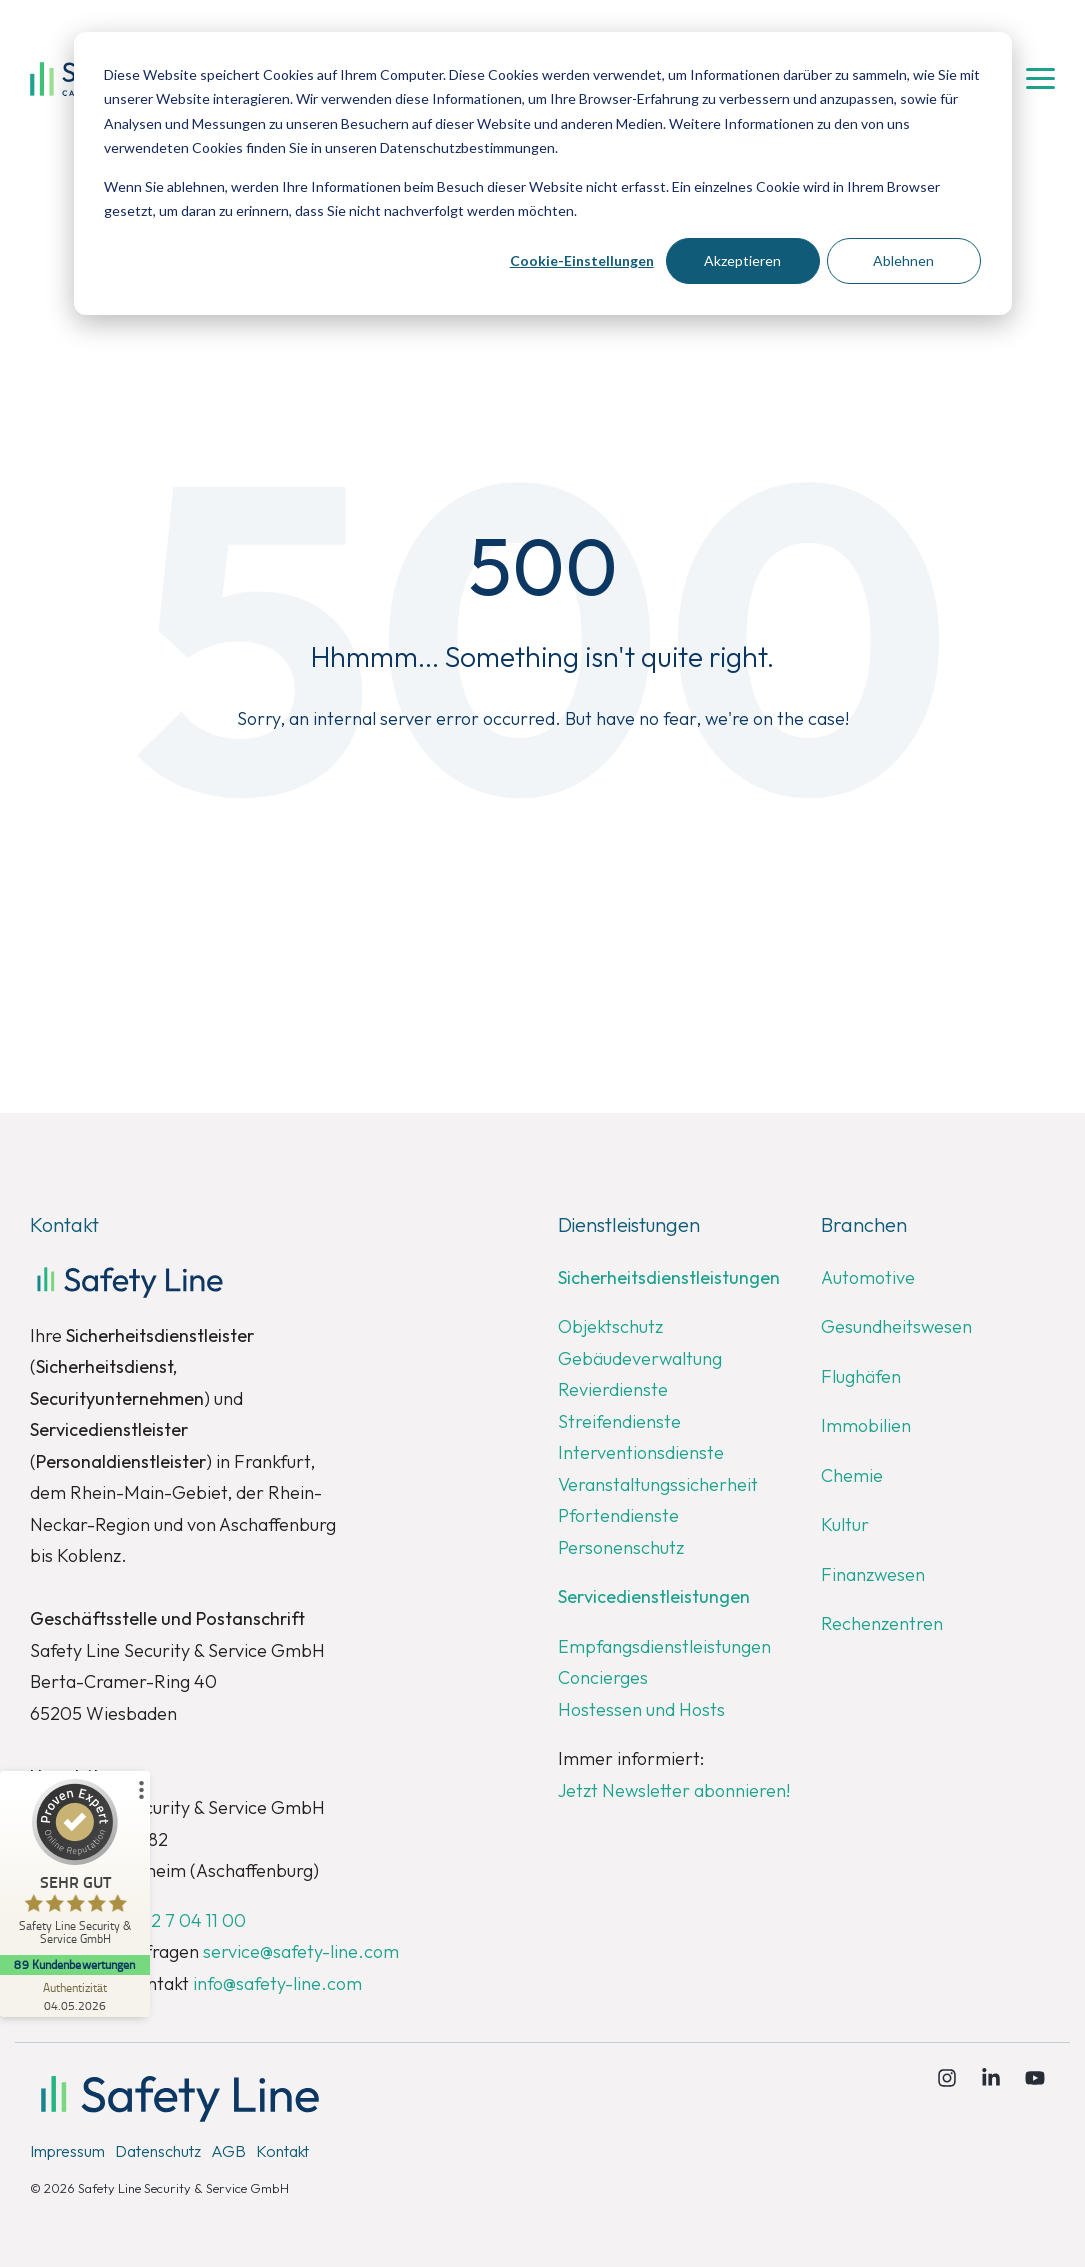  Describe the element at coordinates (664, 1646) in the screenshot. I see `Empfangsdienstleistungen` at that location.